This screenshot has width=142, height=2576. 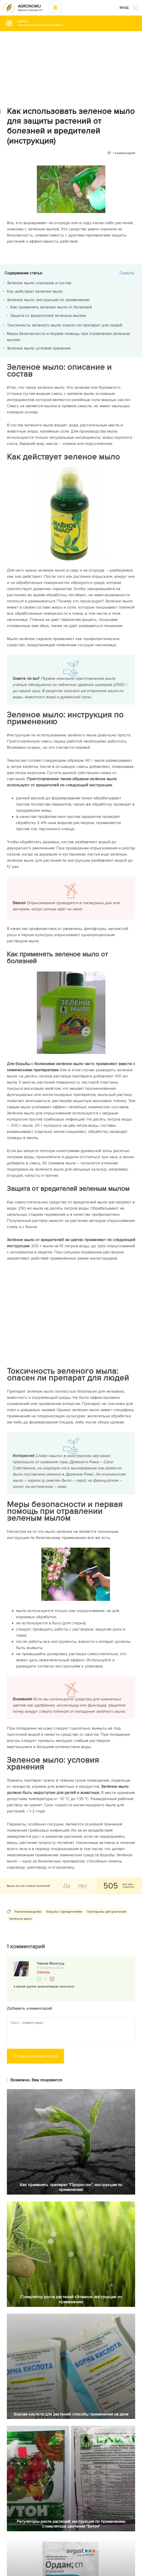 I want to click on Зеленое мыло: условия хранения, so click(x=38, y=348).